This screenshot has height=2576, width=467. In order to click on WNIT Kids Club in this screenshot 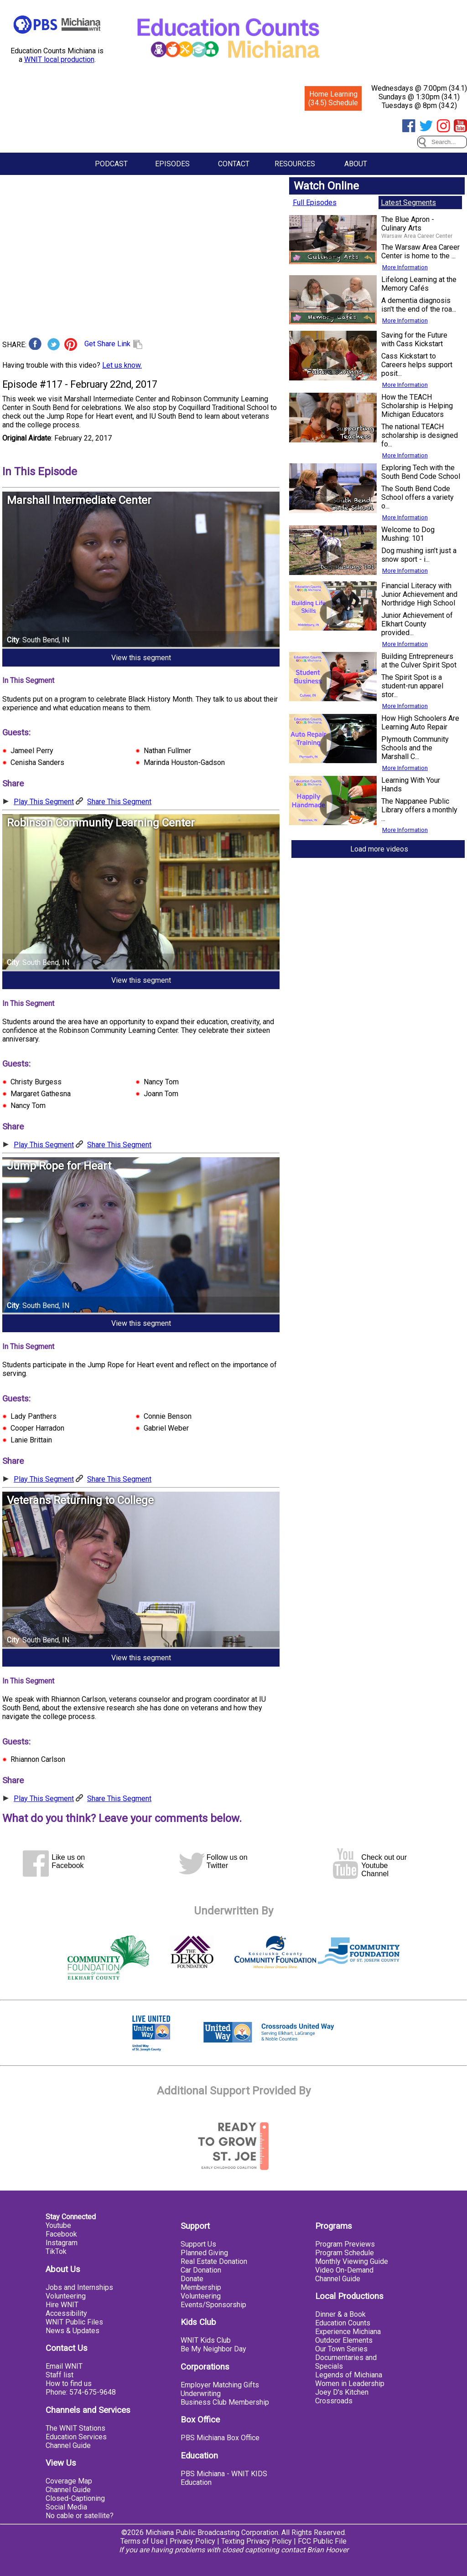, I will do `click(206, 2340)`.